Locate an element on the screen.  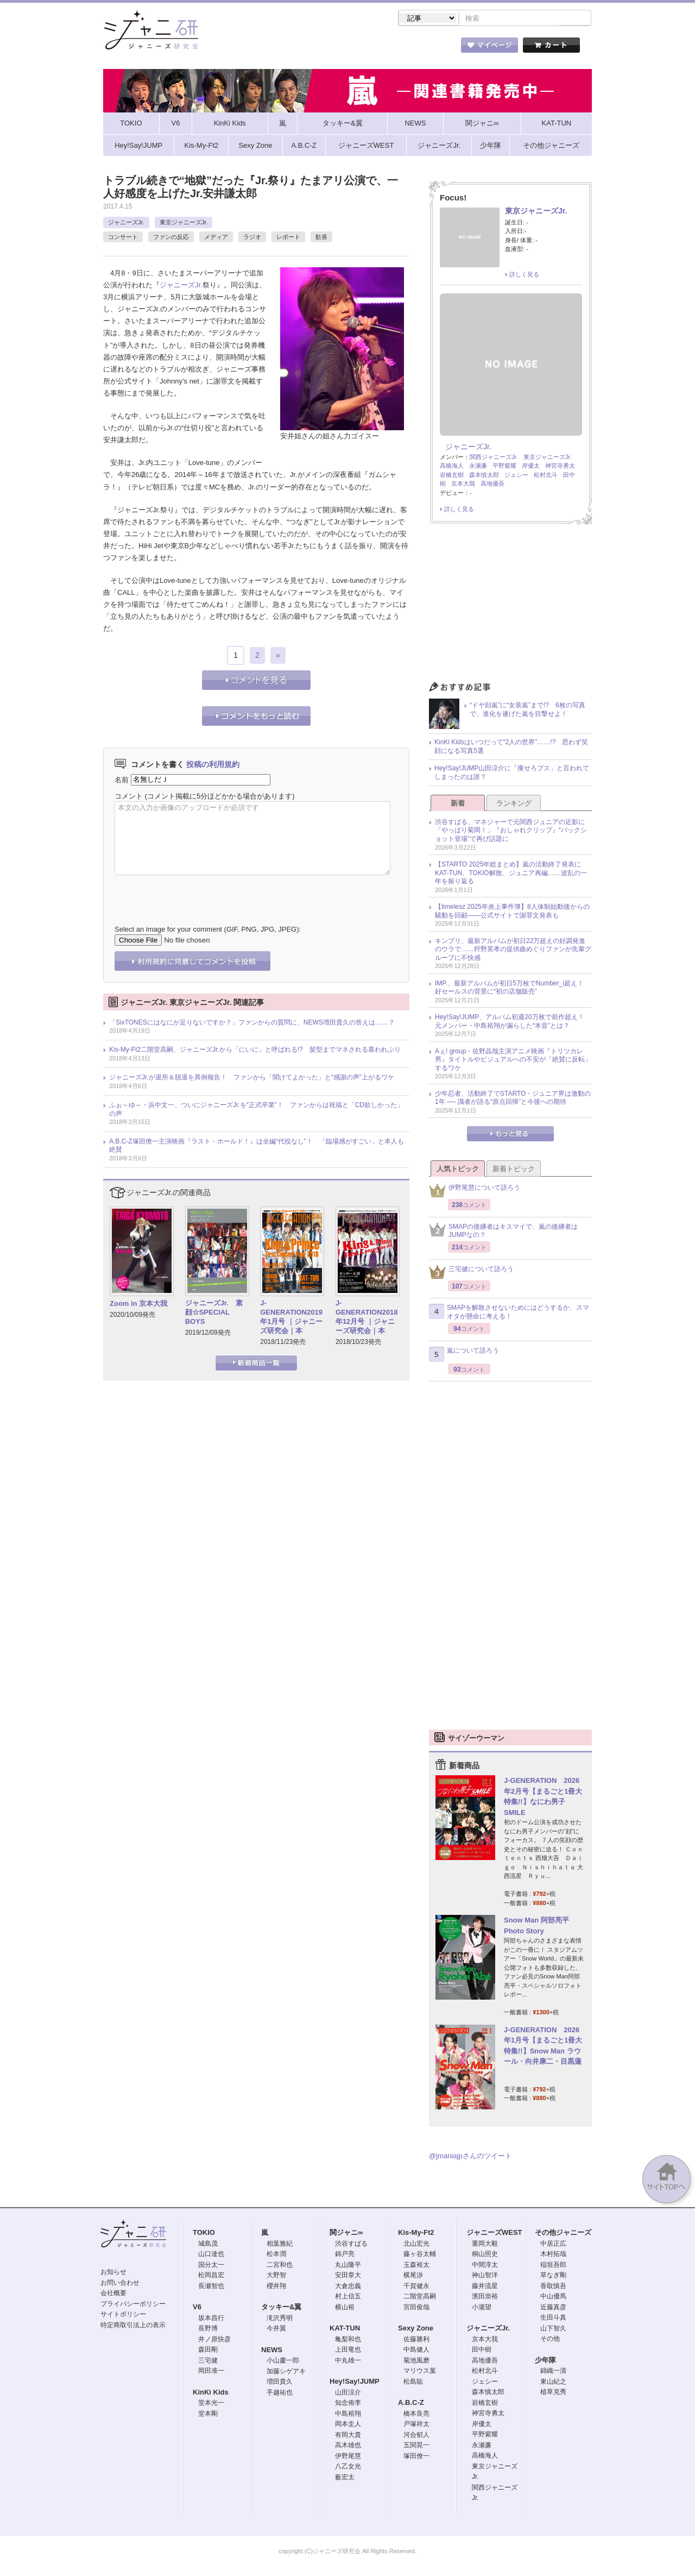
三宅健について語ろう is located at coordinates (471, 1273).